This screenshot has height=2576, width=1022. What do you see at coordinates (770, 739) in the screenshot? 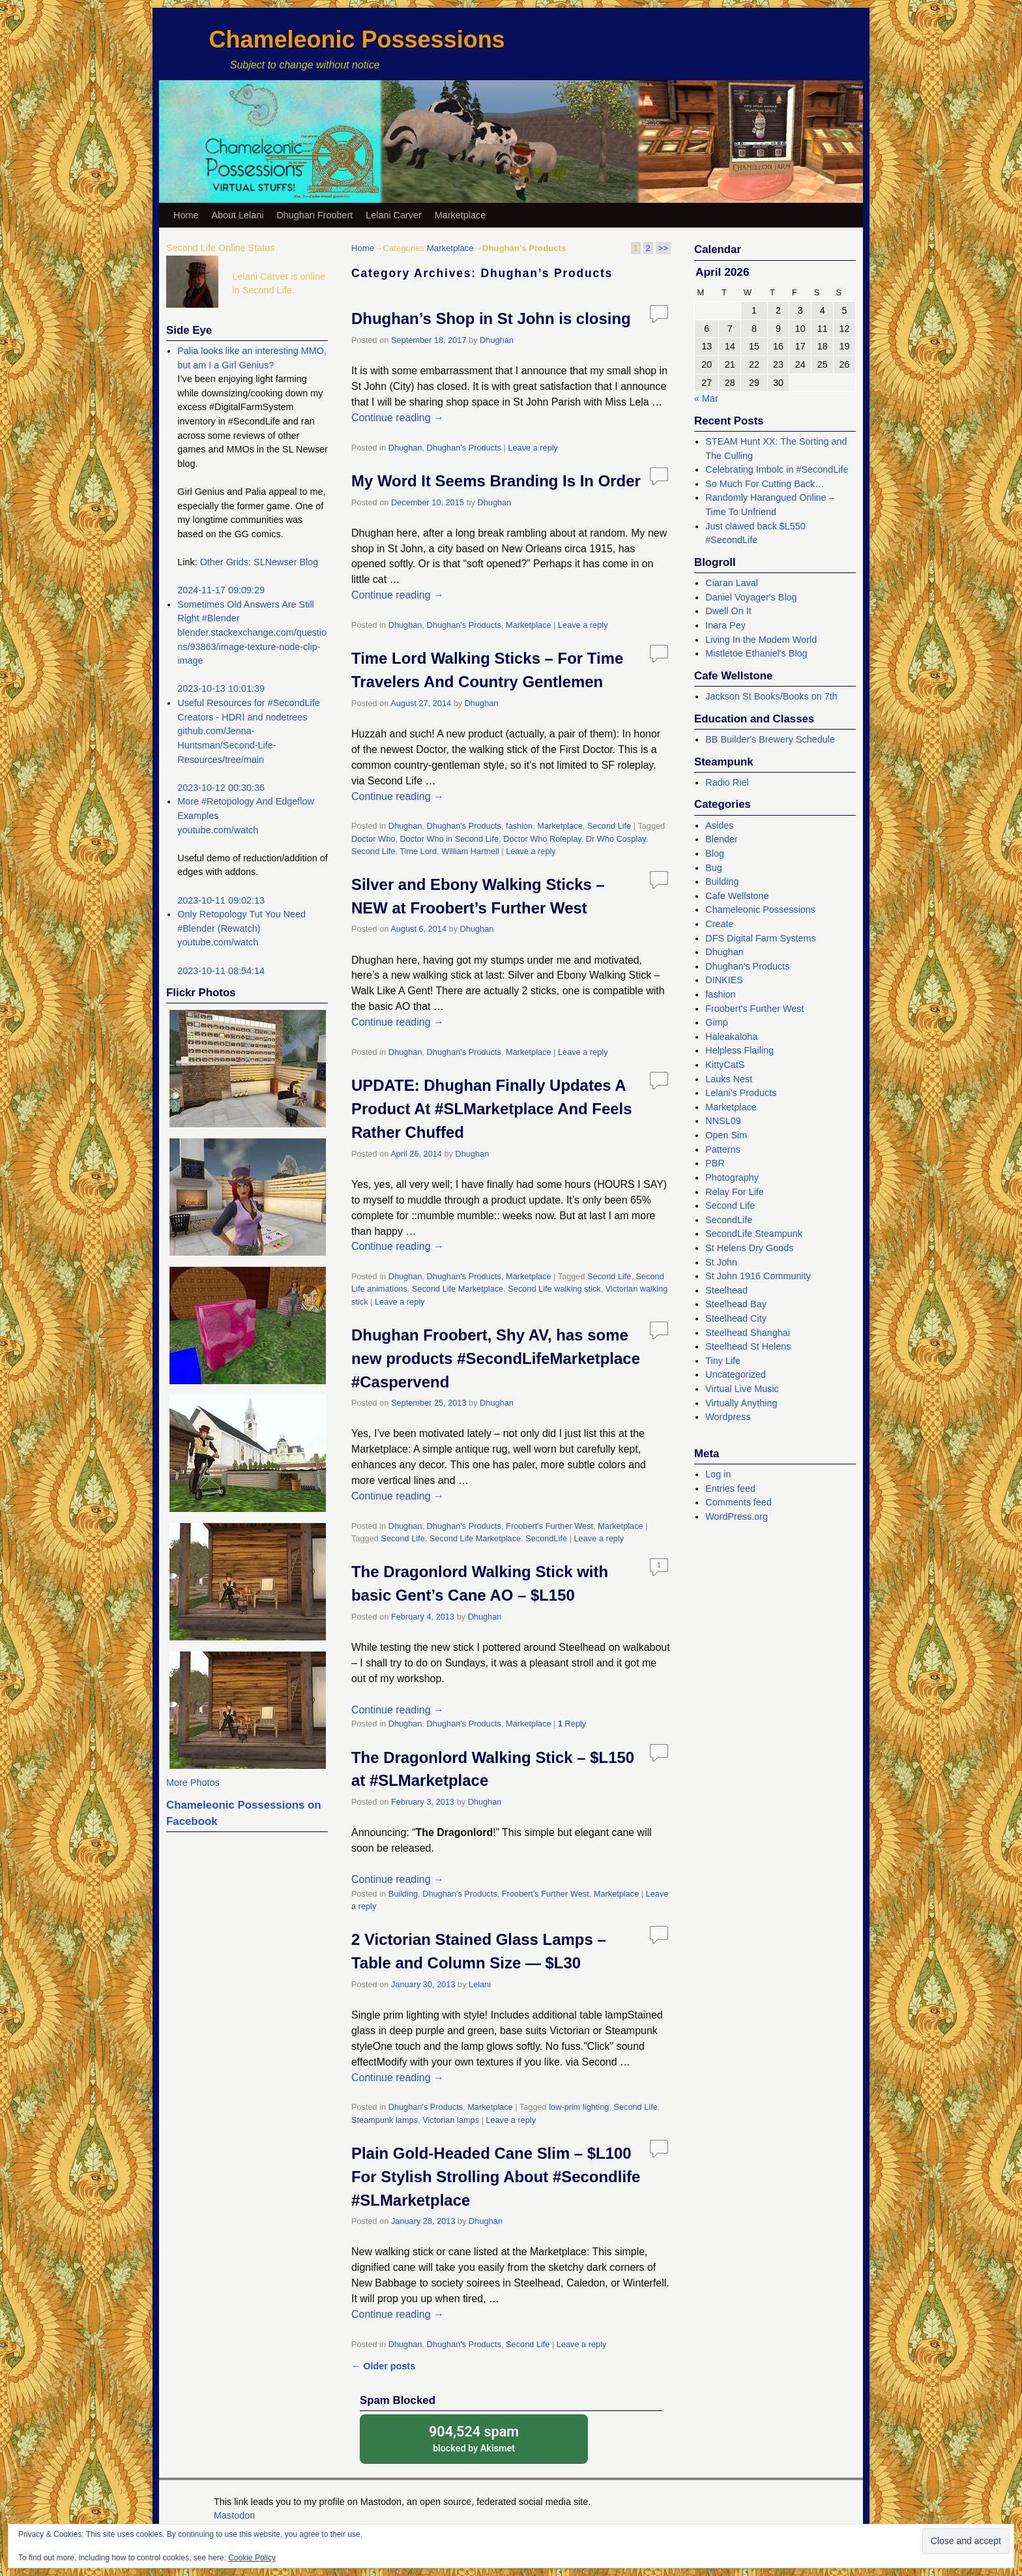
I see `BB Builder's Brewery Schedule` at bounding box center [770, 739].